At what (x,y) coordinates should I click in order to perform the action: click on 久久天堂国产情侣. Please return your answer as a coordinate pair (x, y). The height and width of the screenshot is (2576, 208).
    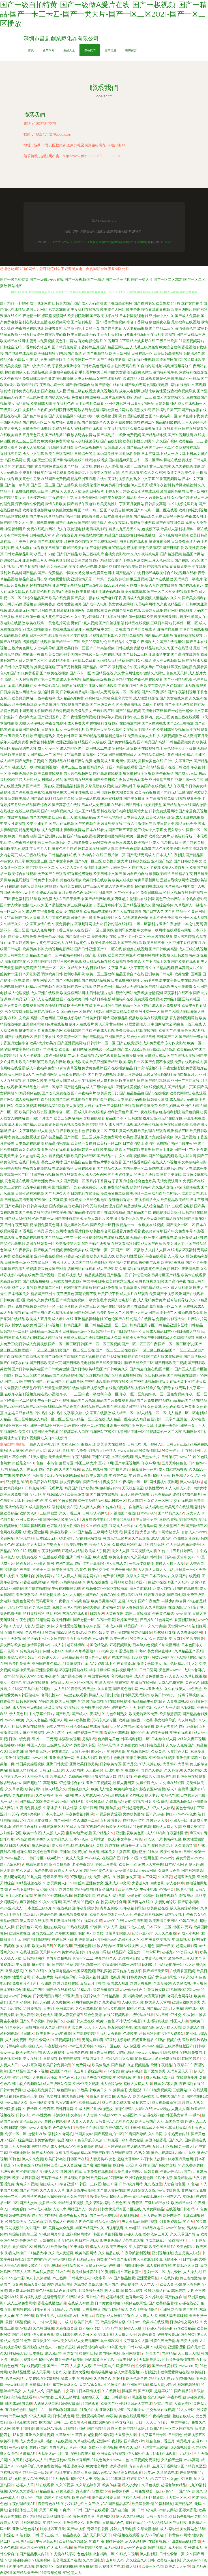
    Looking at the image, I should click on (184, 2234).